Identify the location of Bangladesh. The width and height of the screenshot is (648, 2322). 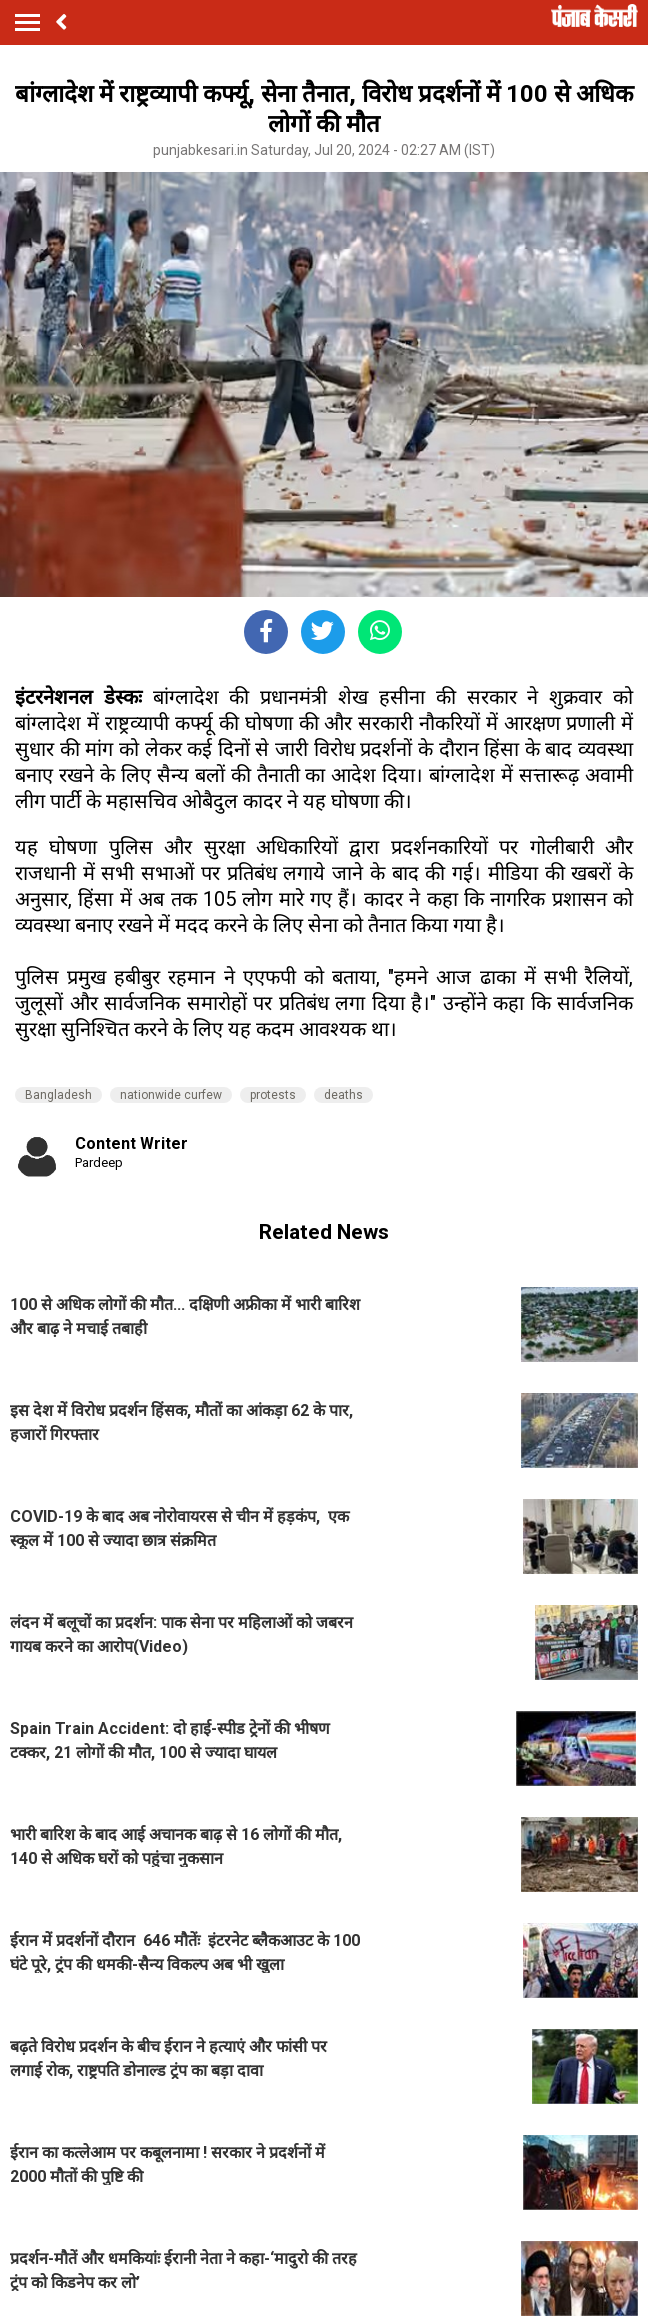
(58, 1095).